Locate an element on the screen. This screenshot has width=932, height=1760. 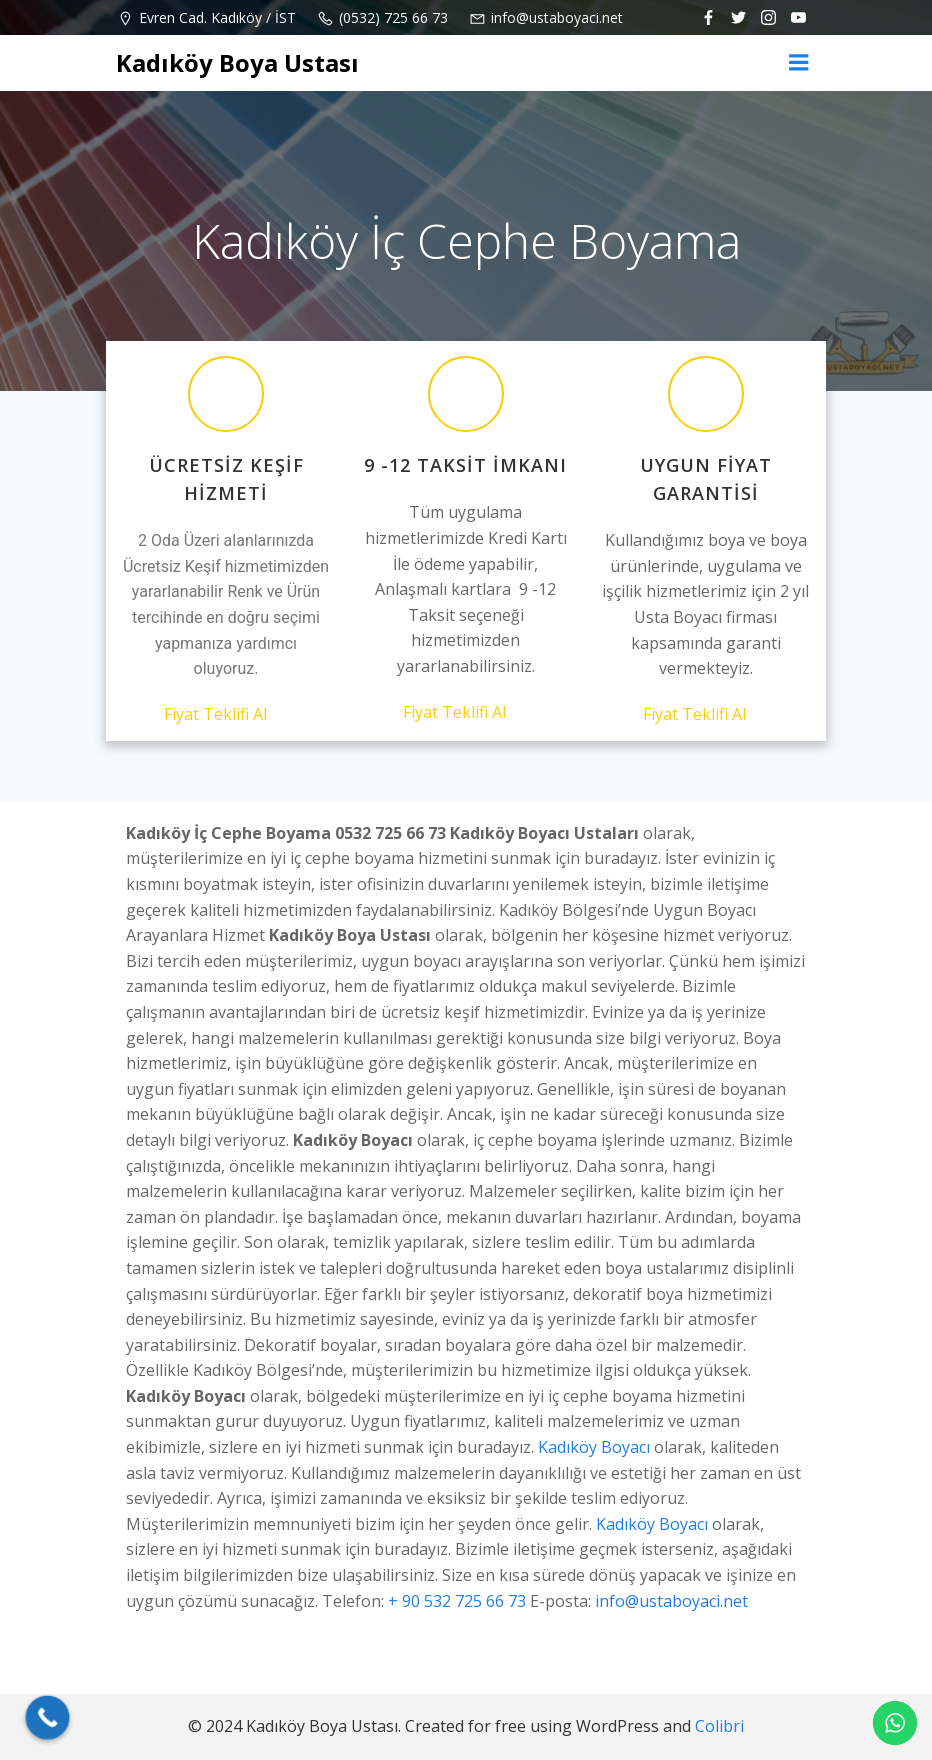
info@ustaboyaci.net is located at coordinates (671, 1601).